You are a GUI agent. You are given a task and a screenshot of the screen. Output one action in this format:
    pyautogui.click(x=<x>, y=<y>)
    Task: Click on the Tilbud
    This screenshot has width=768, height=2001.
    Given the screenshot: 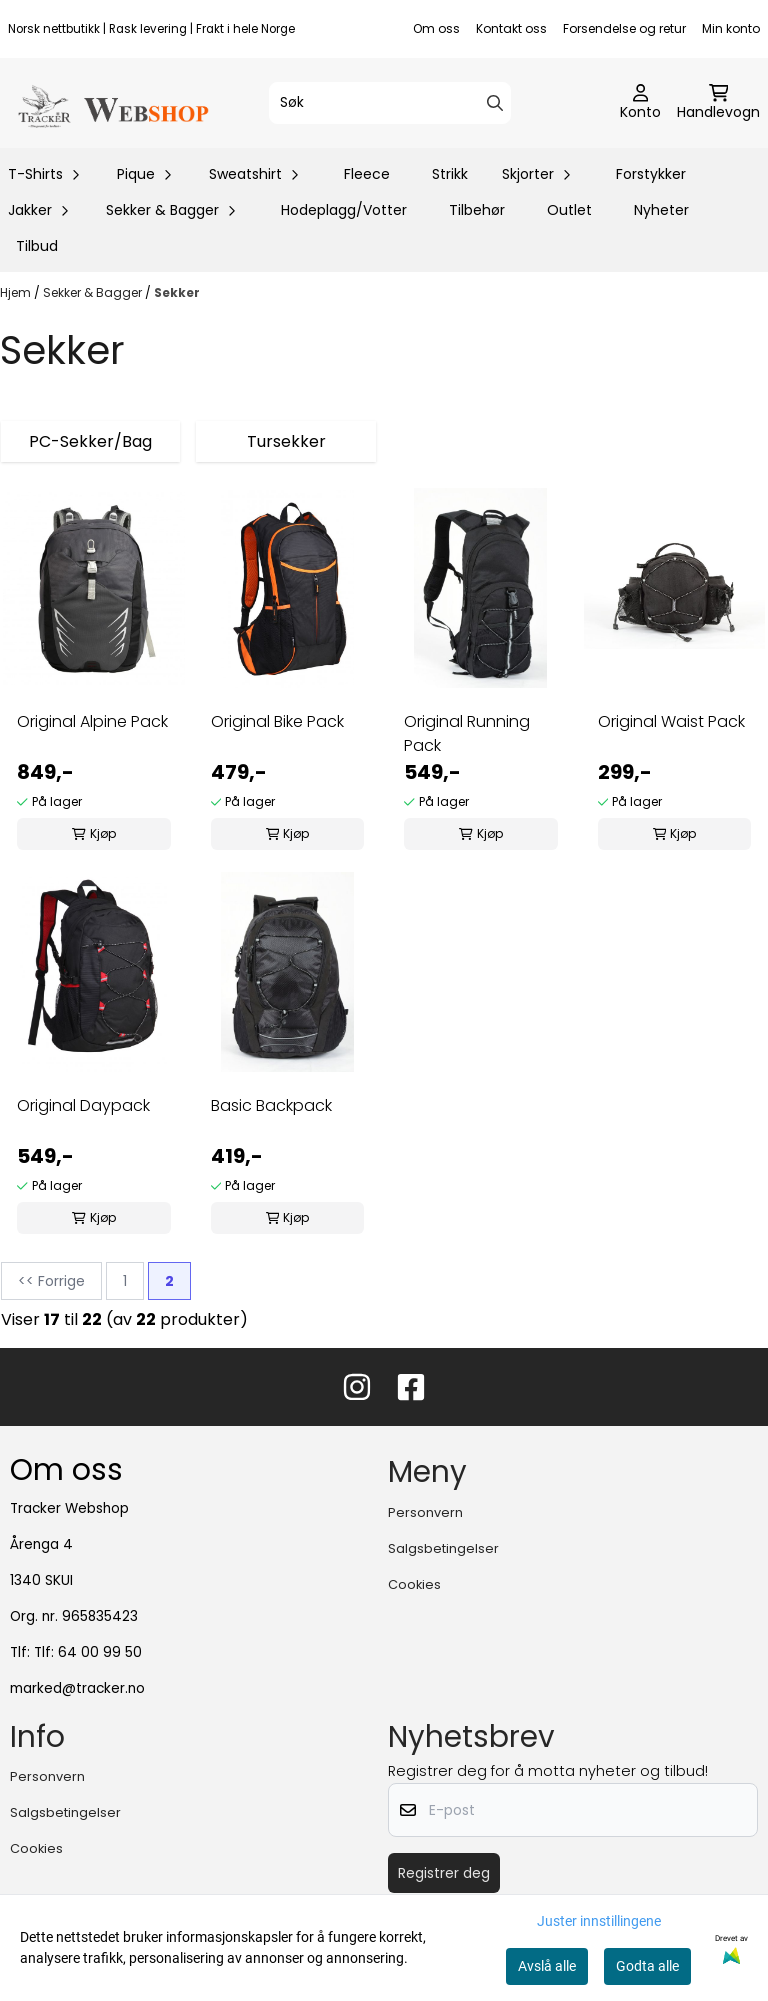 What is the action you would take?
    pyautogui.click(x=37, y=246)
    